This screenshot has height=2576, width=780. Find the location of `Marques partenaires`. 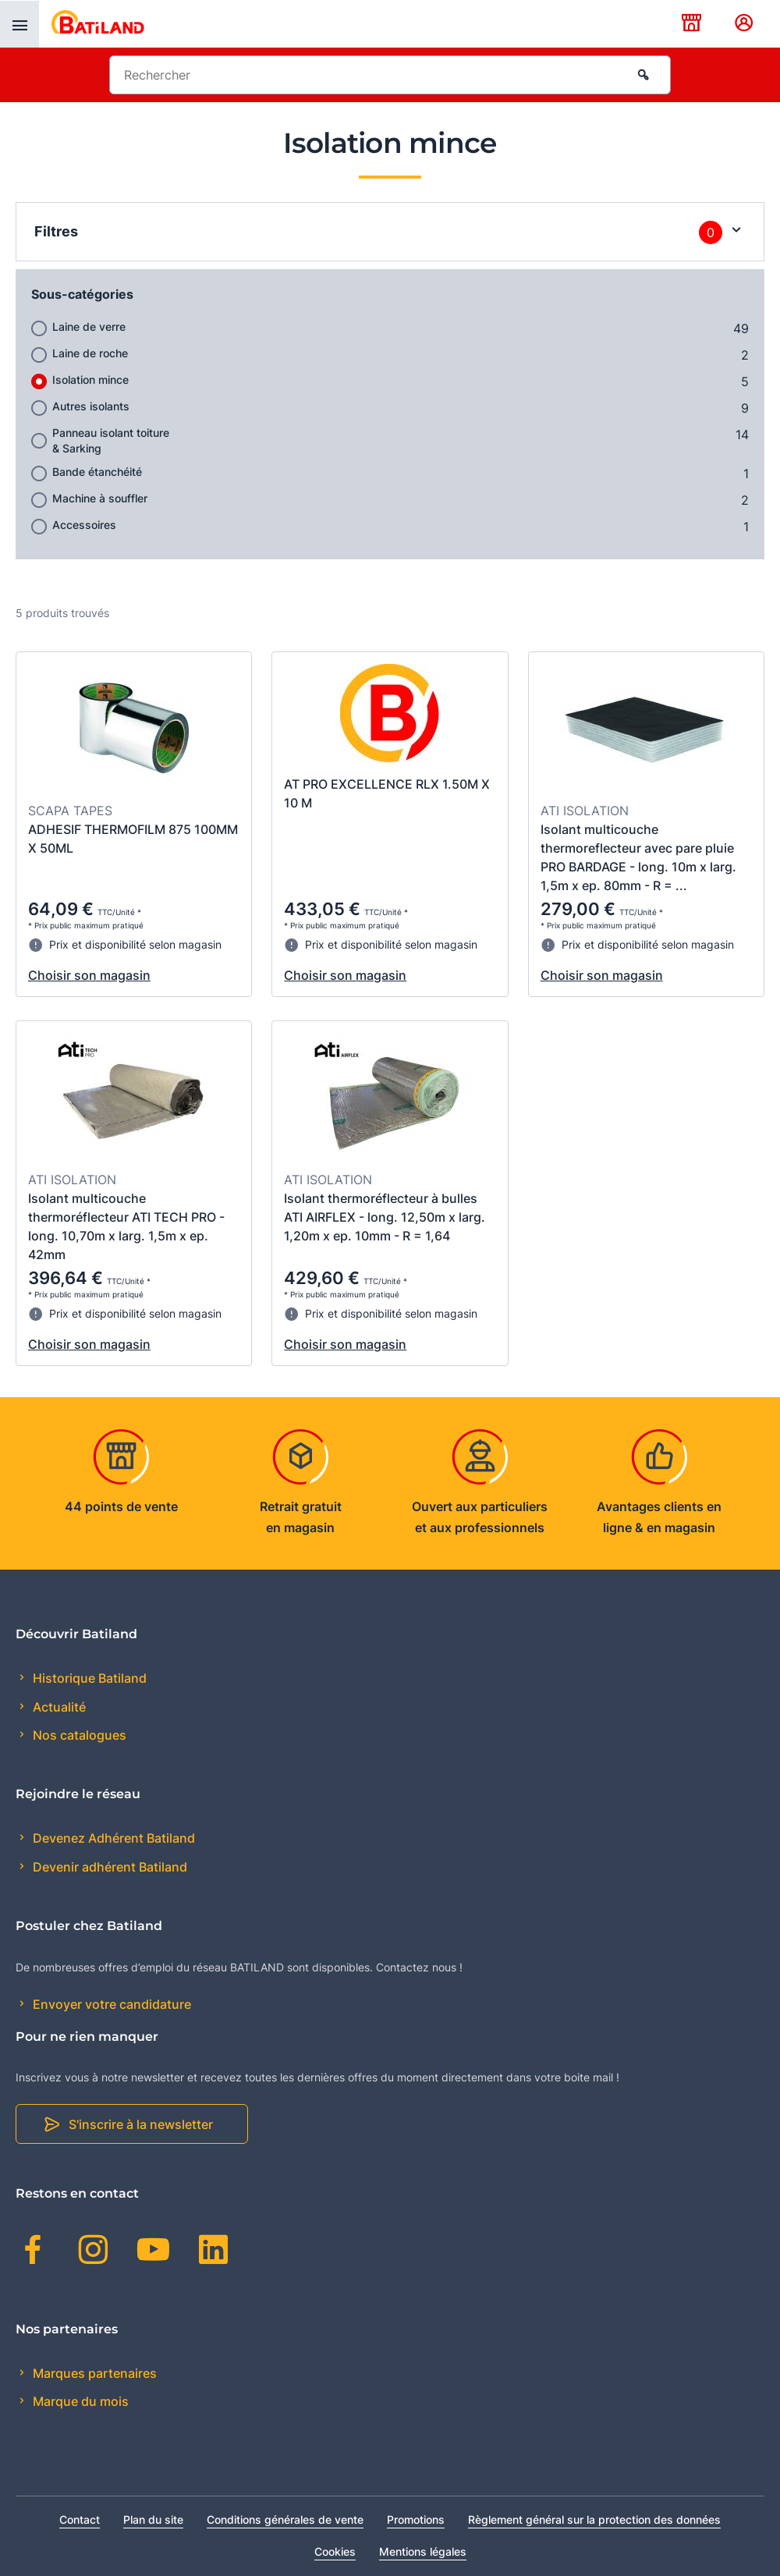

Marques partenaires is located at coordinates (93, 2373).